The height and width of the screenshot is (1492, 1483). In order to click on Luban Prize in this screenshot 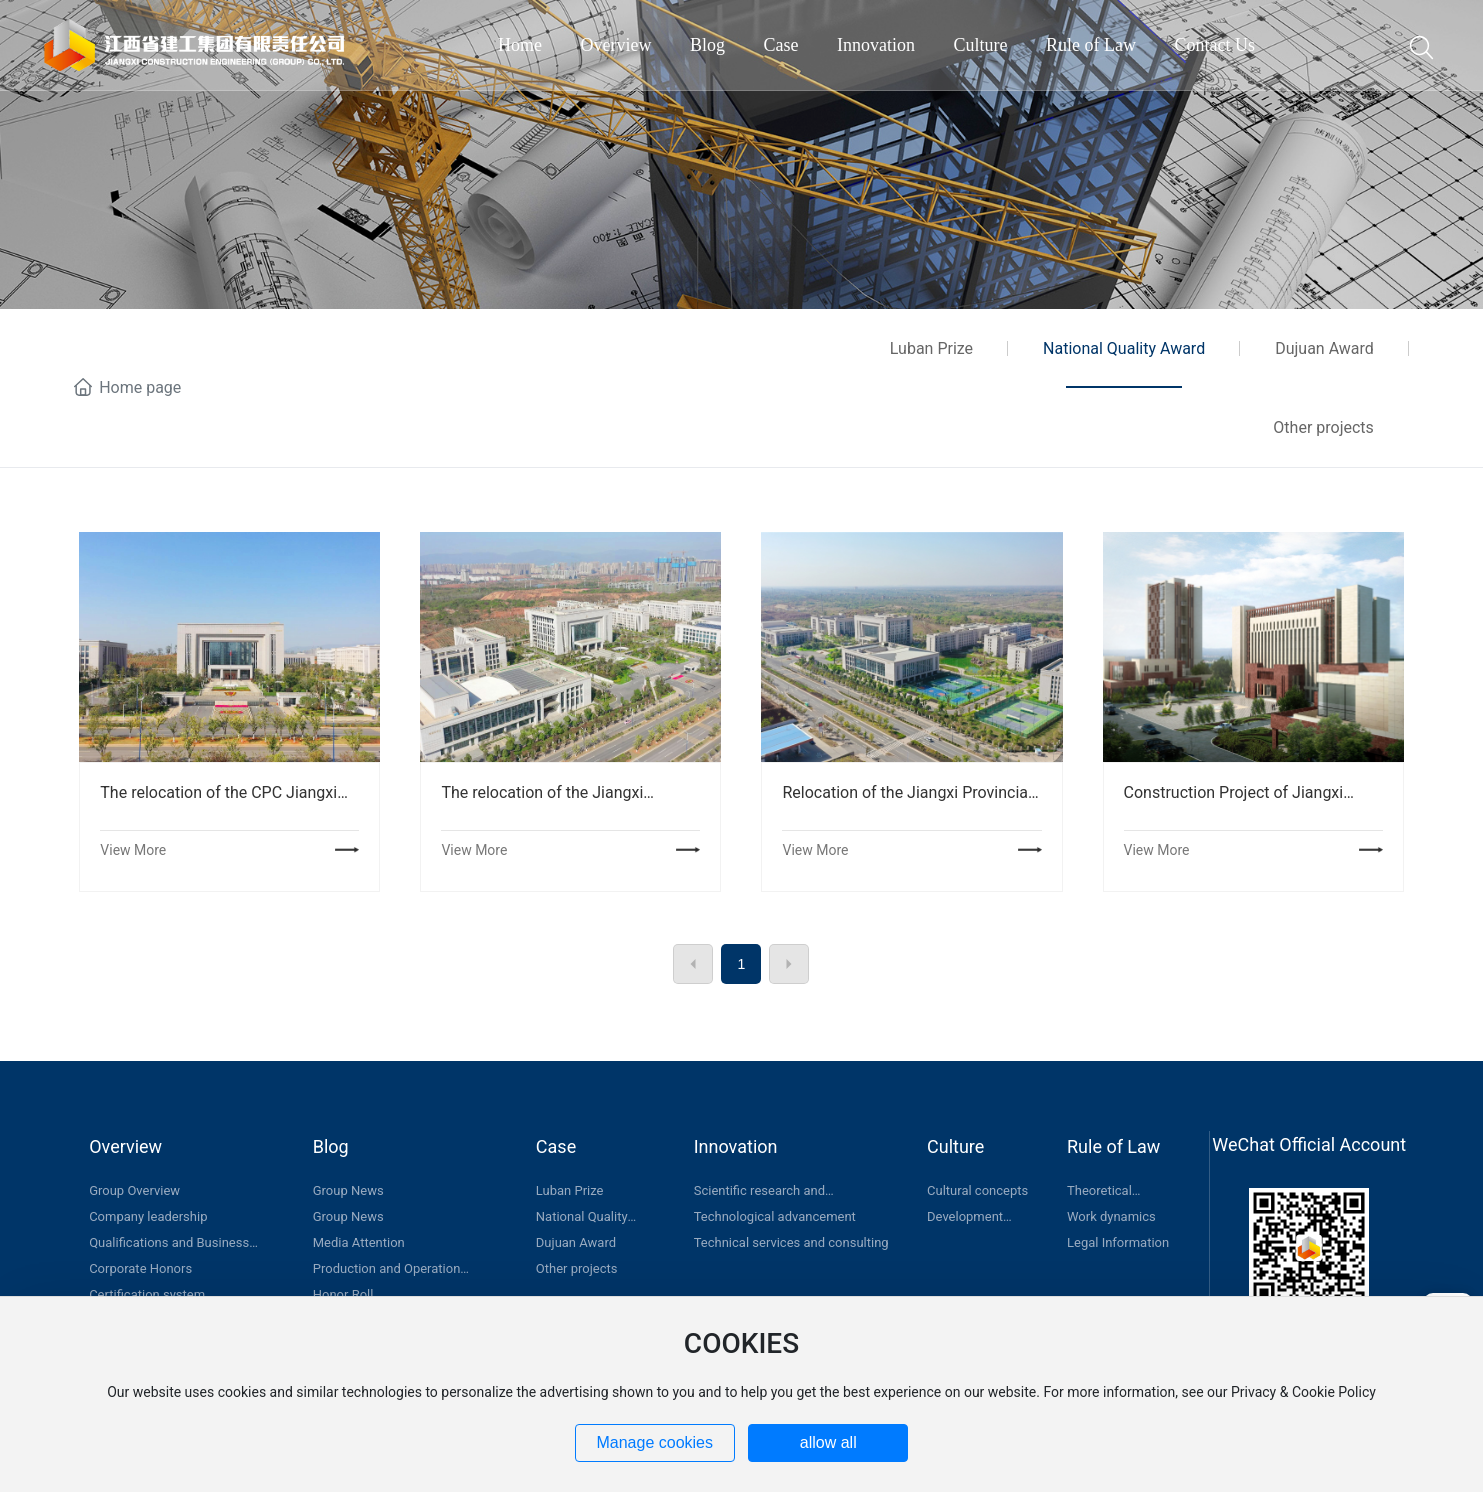, I will do `click(931, 348)`.